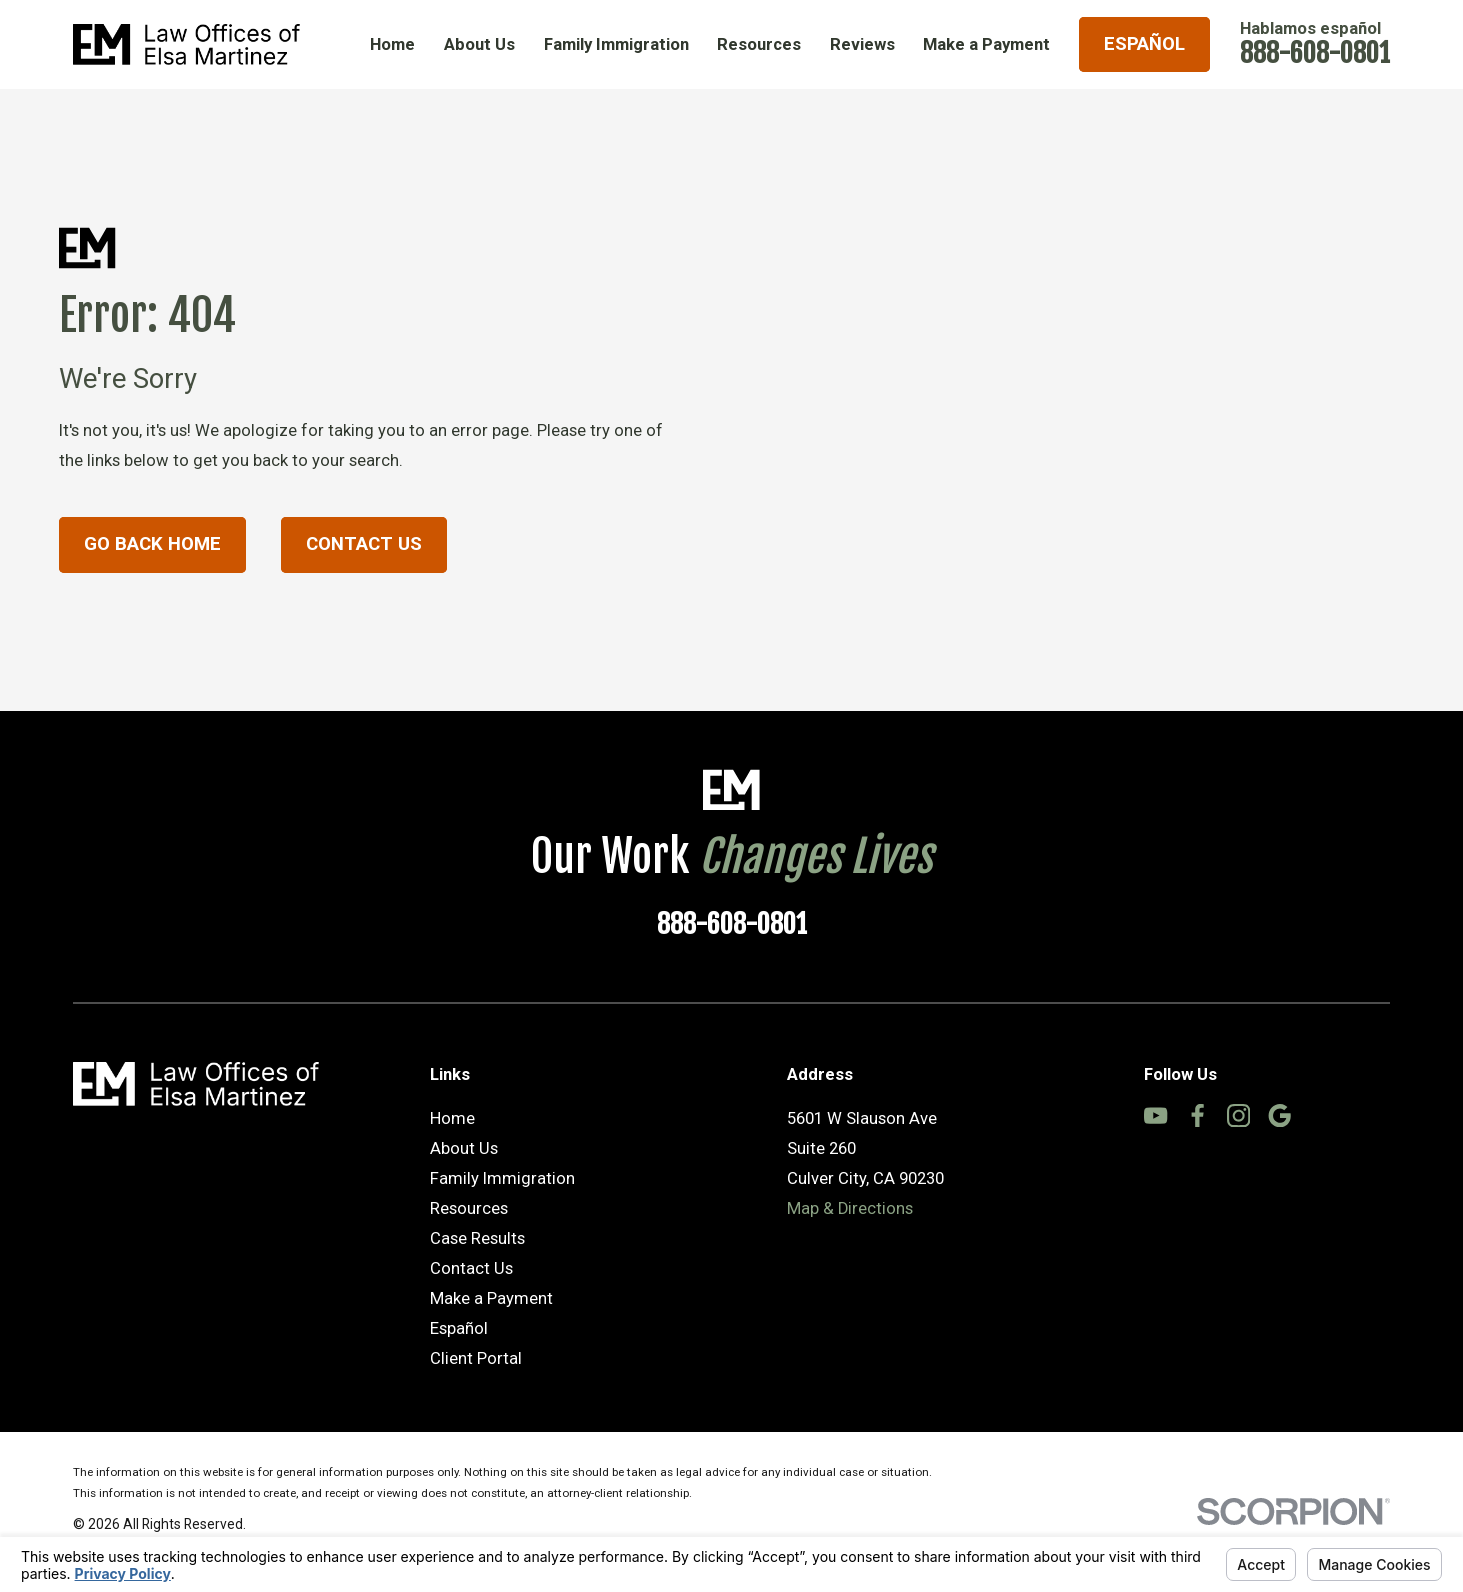 The height and width of the screenshot is (1592, 1463). What do you see at coordinates (1155, 1115) in the screenshot?
I see `[YouTube]` at bounding box center [1155, 1115].